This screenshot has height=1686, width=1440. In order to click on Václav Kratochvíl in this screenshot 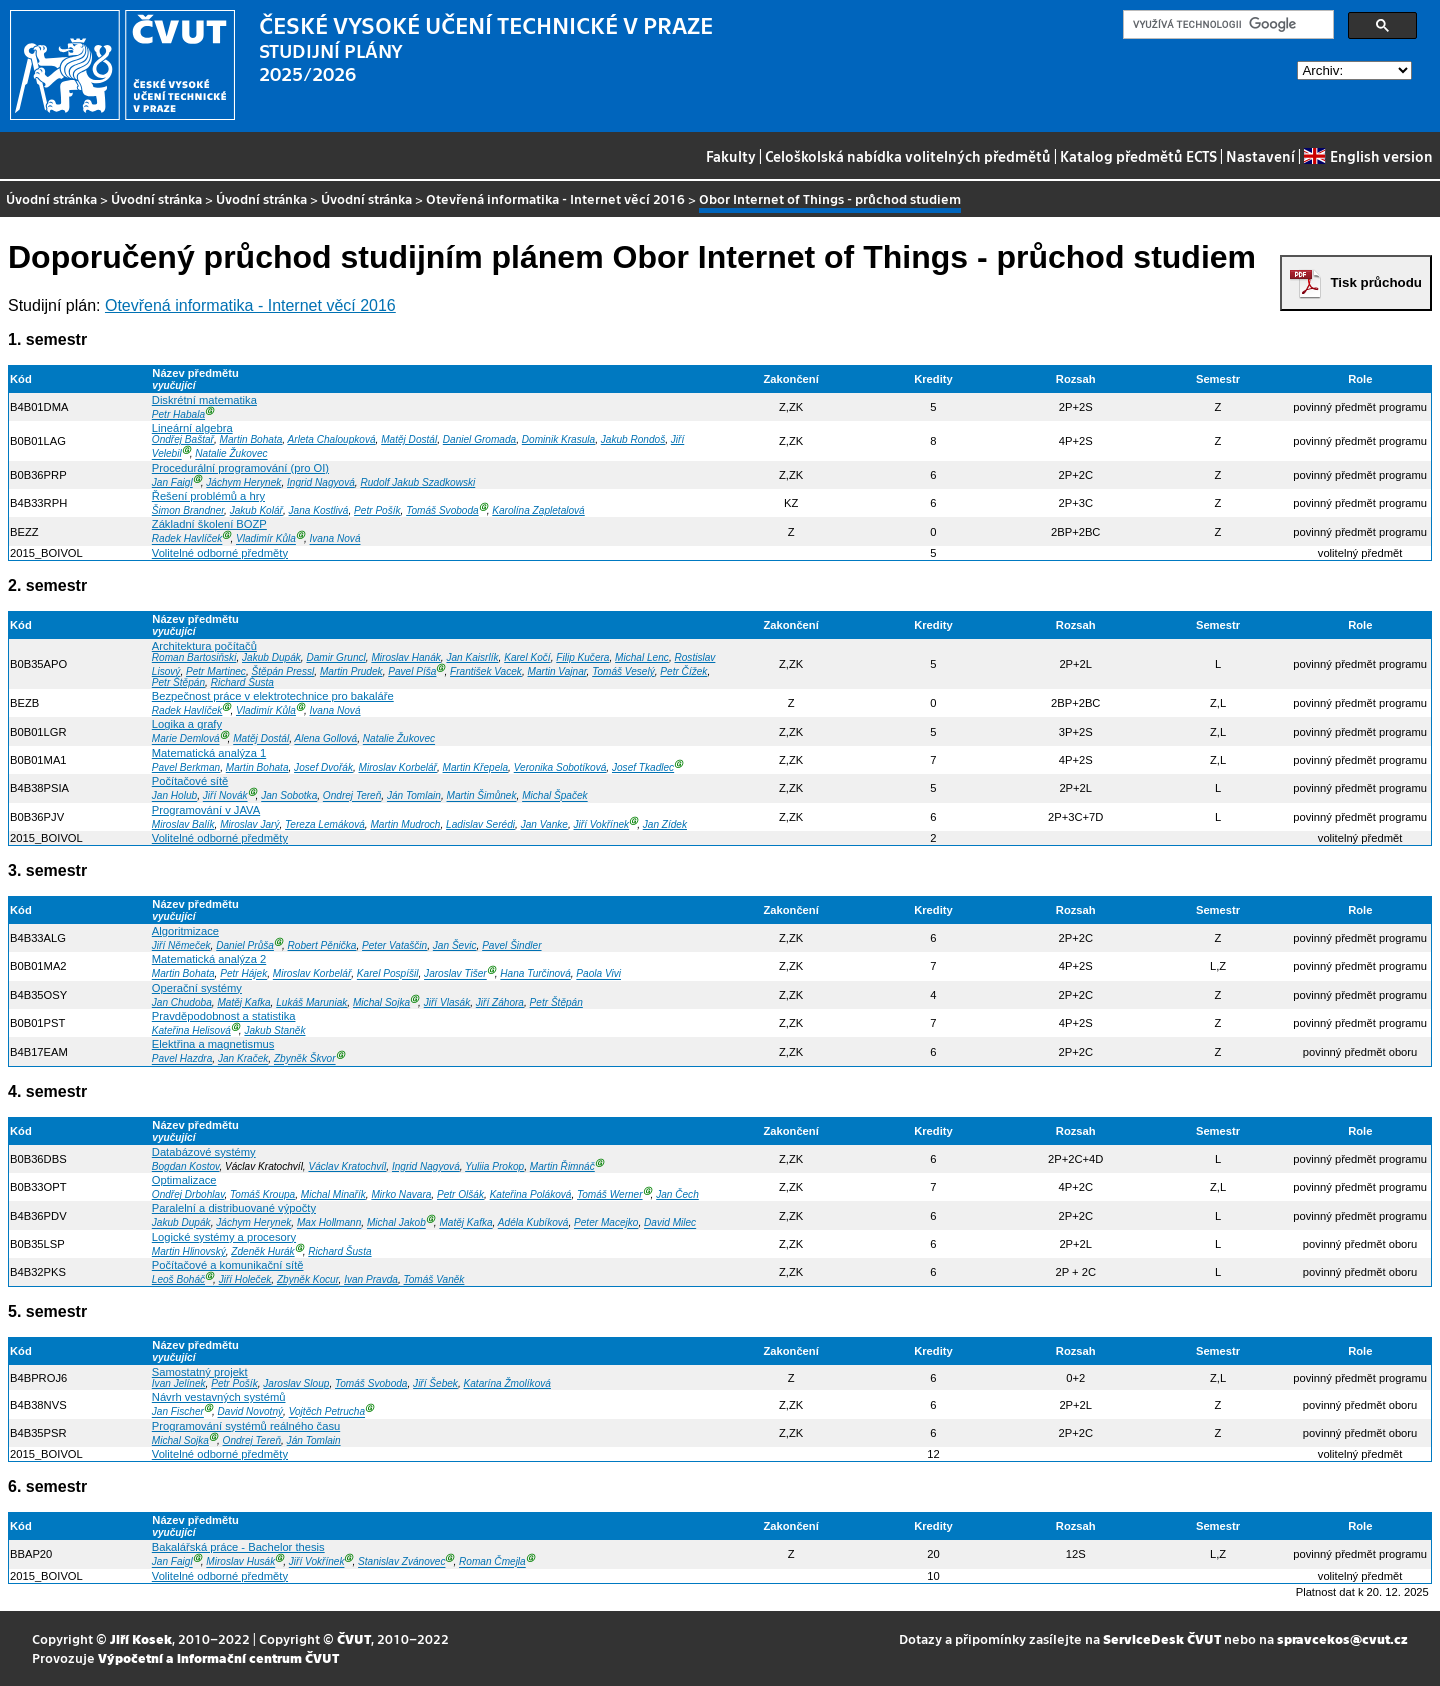, I will do `click(347, 1166)`.